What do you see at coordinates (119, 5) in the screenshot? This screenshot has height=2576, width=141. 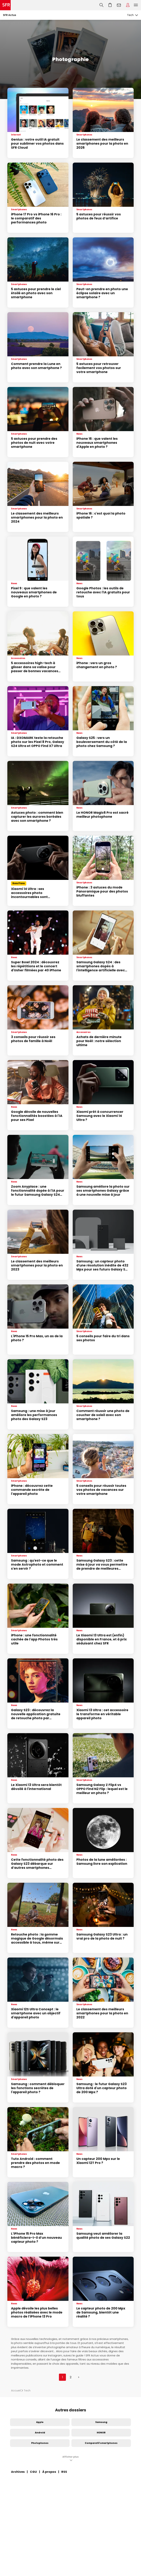 I see `Webmail` at bounding box center [119, 5].